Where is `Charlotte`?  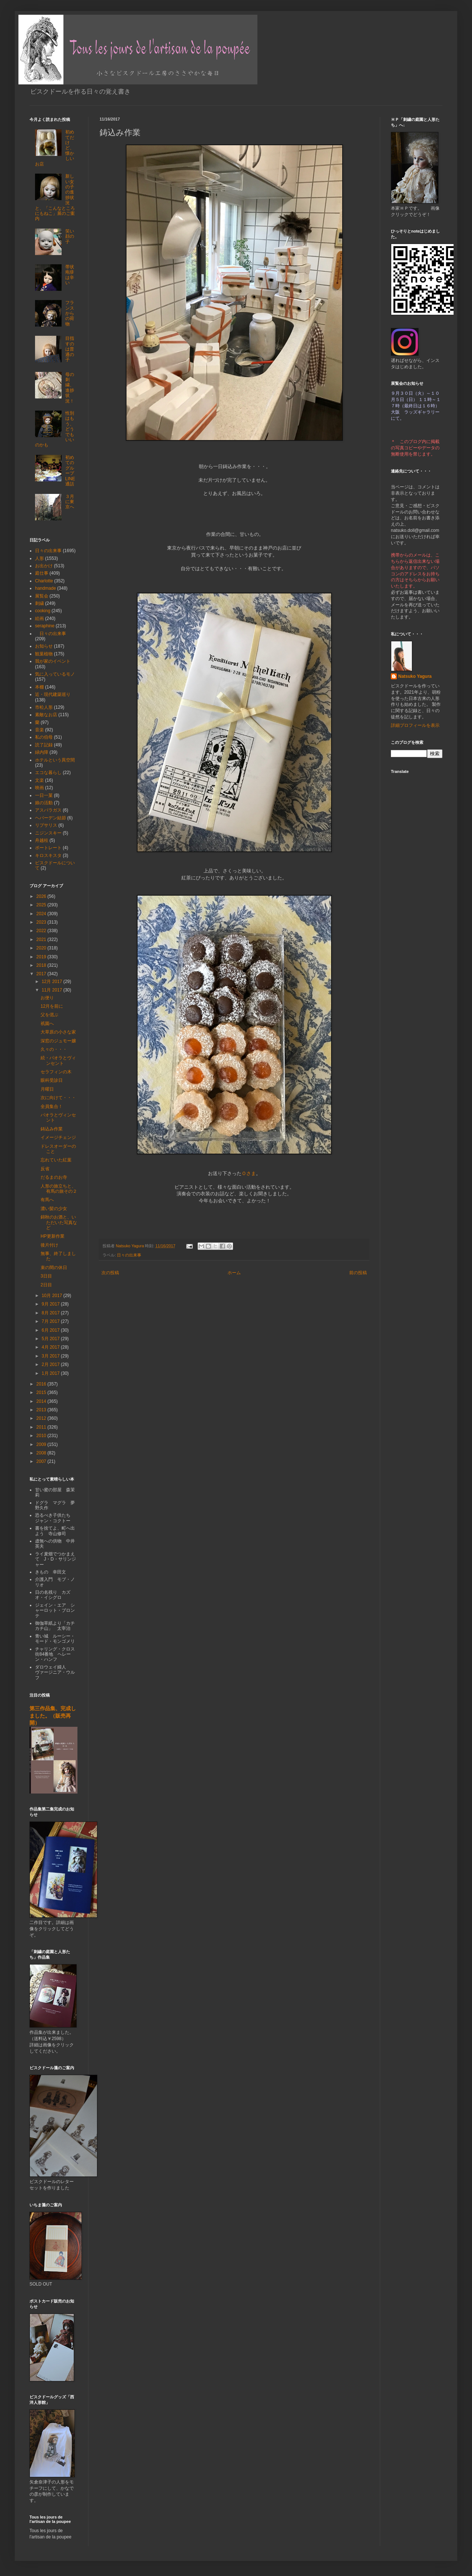
Charlotte is located at coordinates (44, 580).